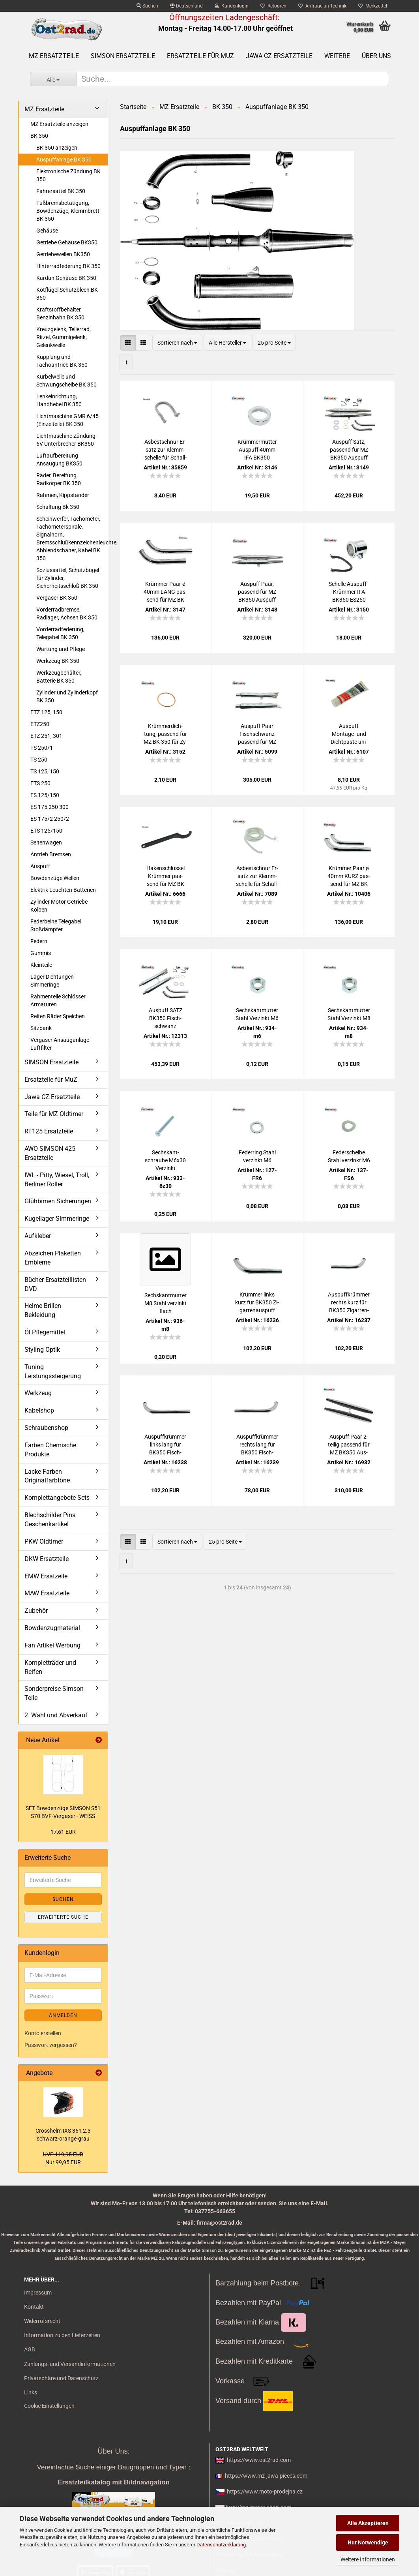 This screenshot has width=419, height=2576. I want to click on Kotflügel Schutzblech BK 350, so click(67, 294).